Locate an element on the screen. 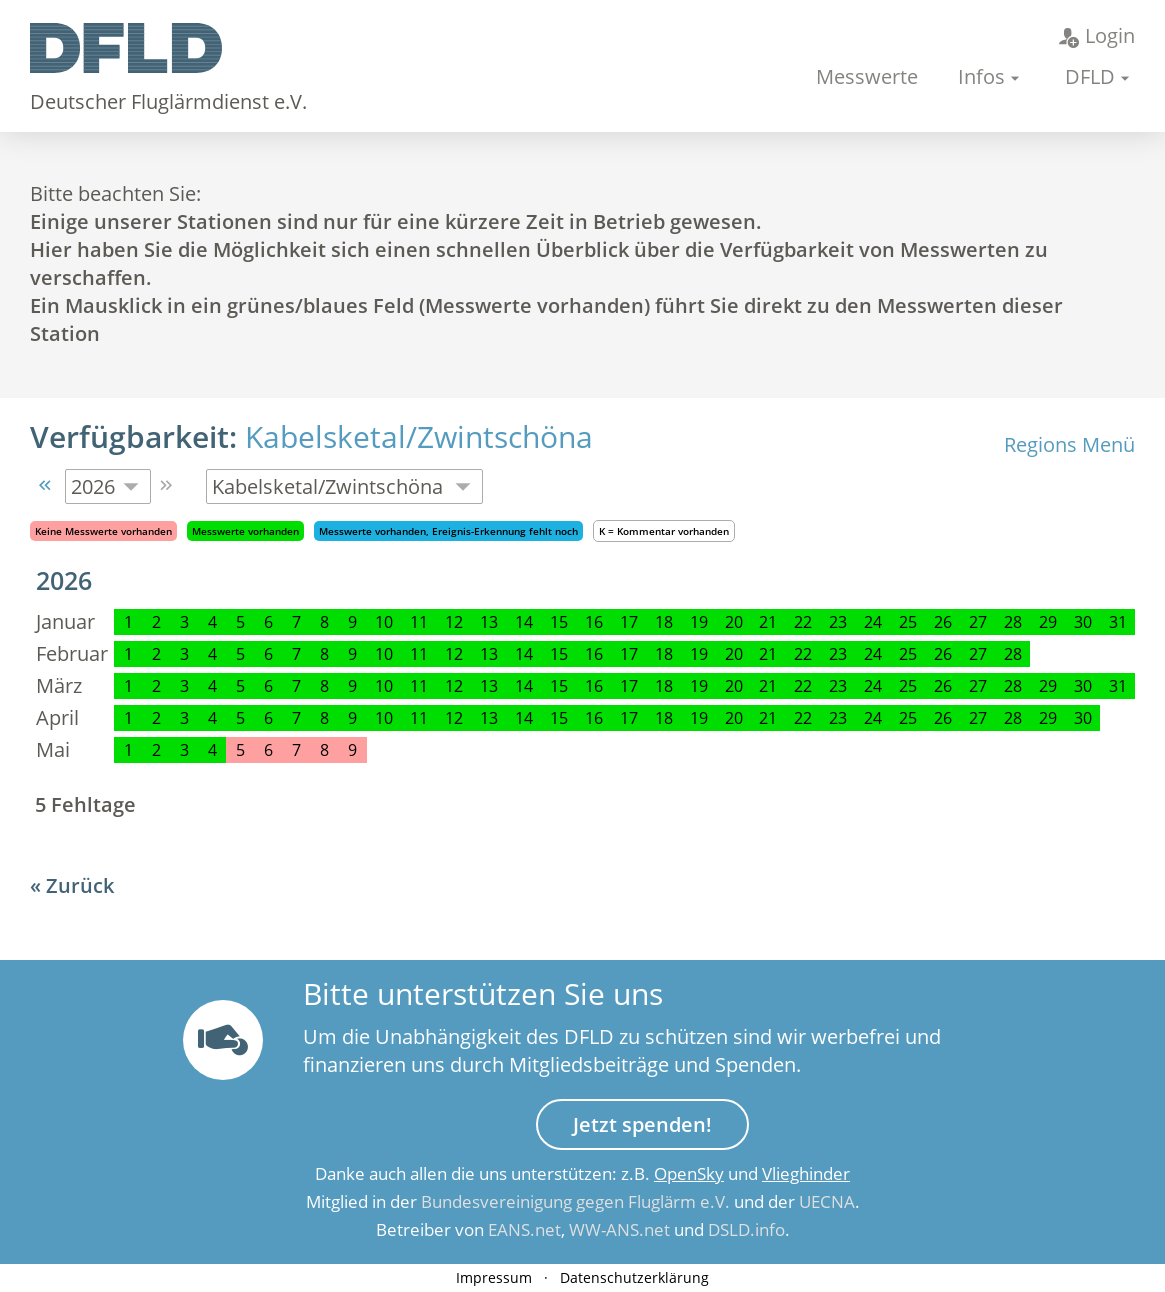  OpenSky is located at coordinates (689, 1173).